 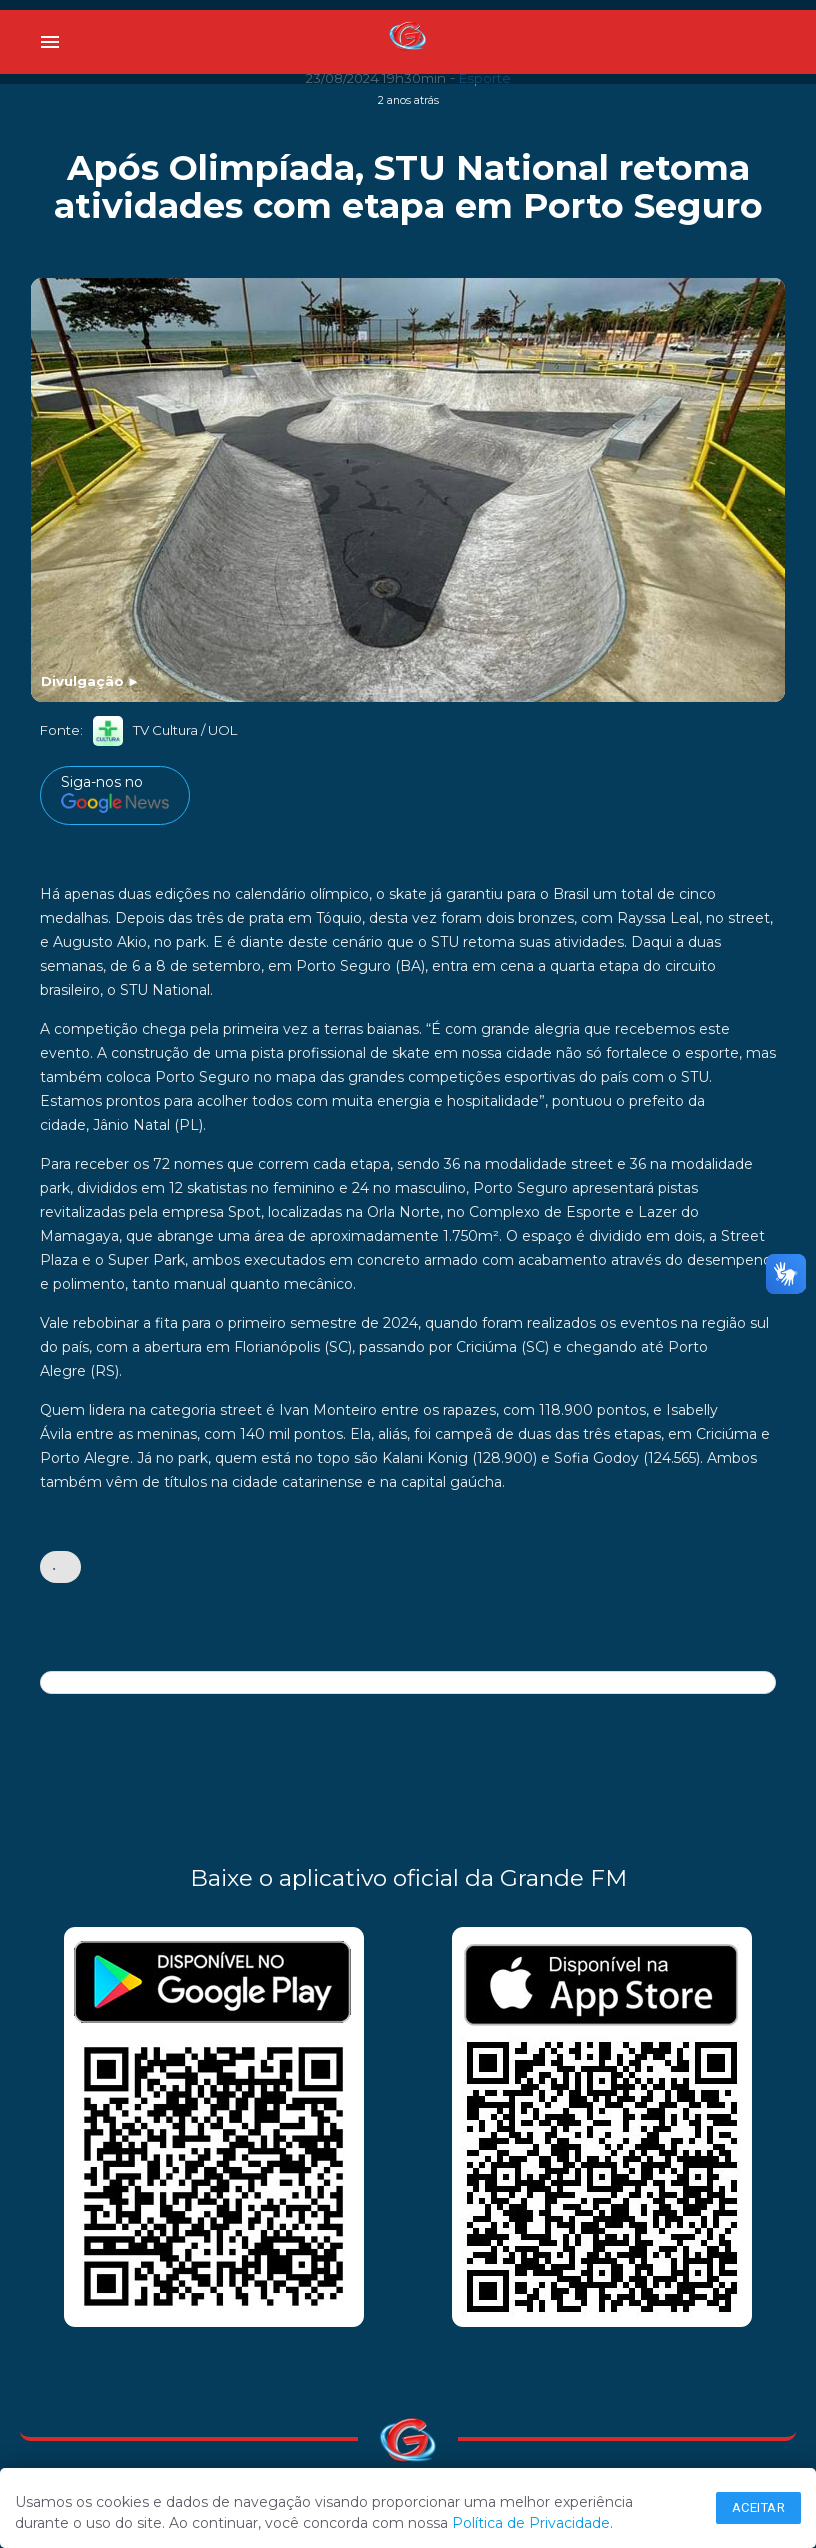 What do you see at coordinates (531, 2523) in the screenshot?
I see `Política de Privacidade` at bounding box center [531, 2523].